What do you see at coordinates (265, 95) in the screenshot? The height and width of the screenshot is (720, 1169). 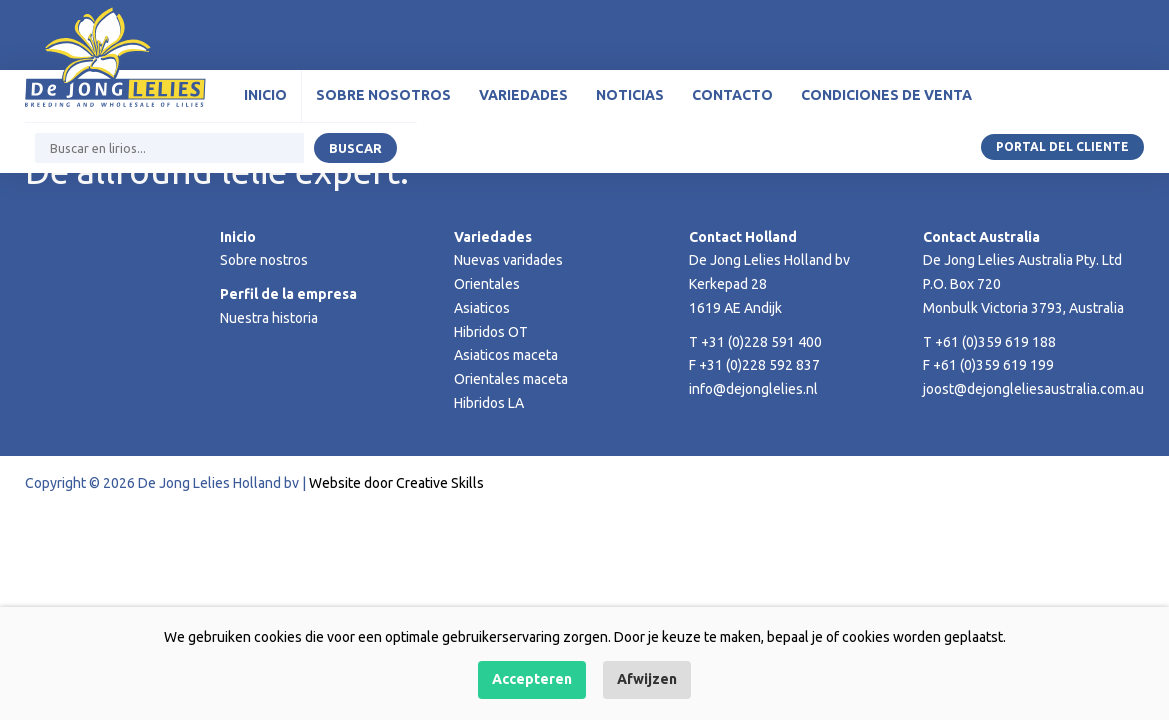 I see `Inicio` at bounding box center [265, 95].